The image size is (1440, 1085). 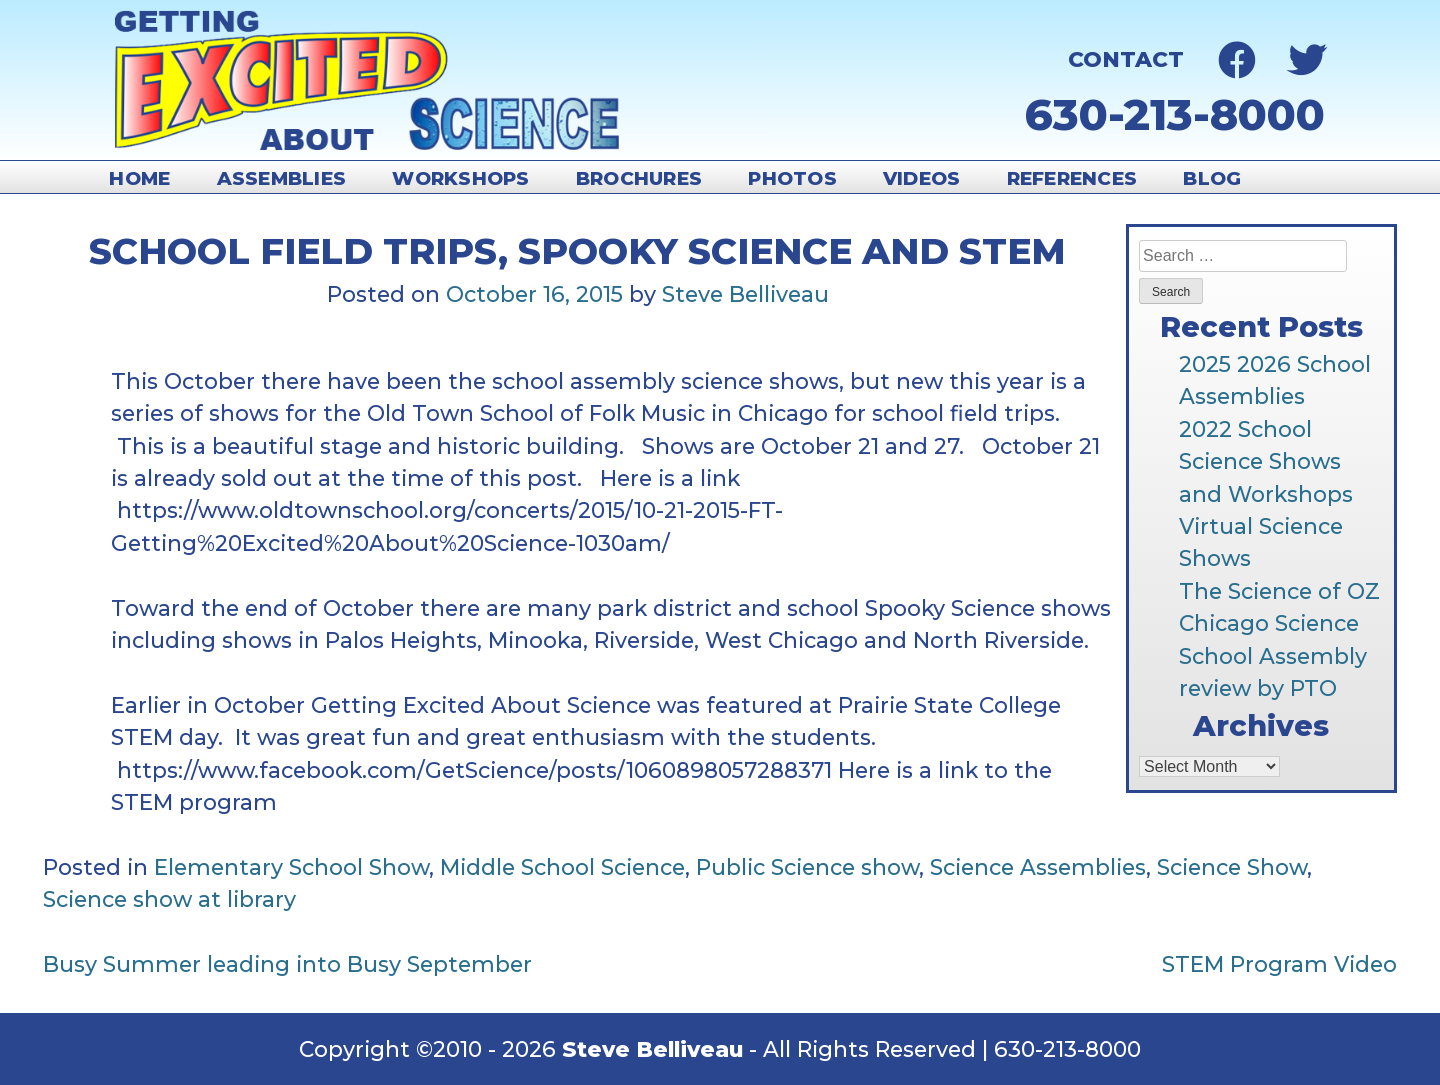 I want to click on Videos, so click(x=922, y=178).